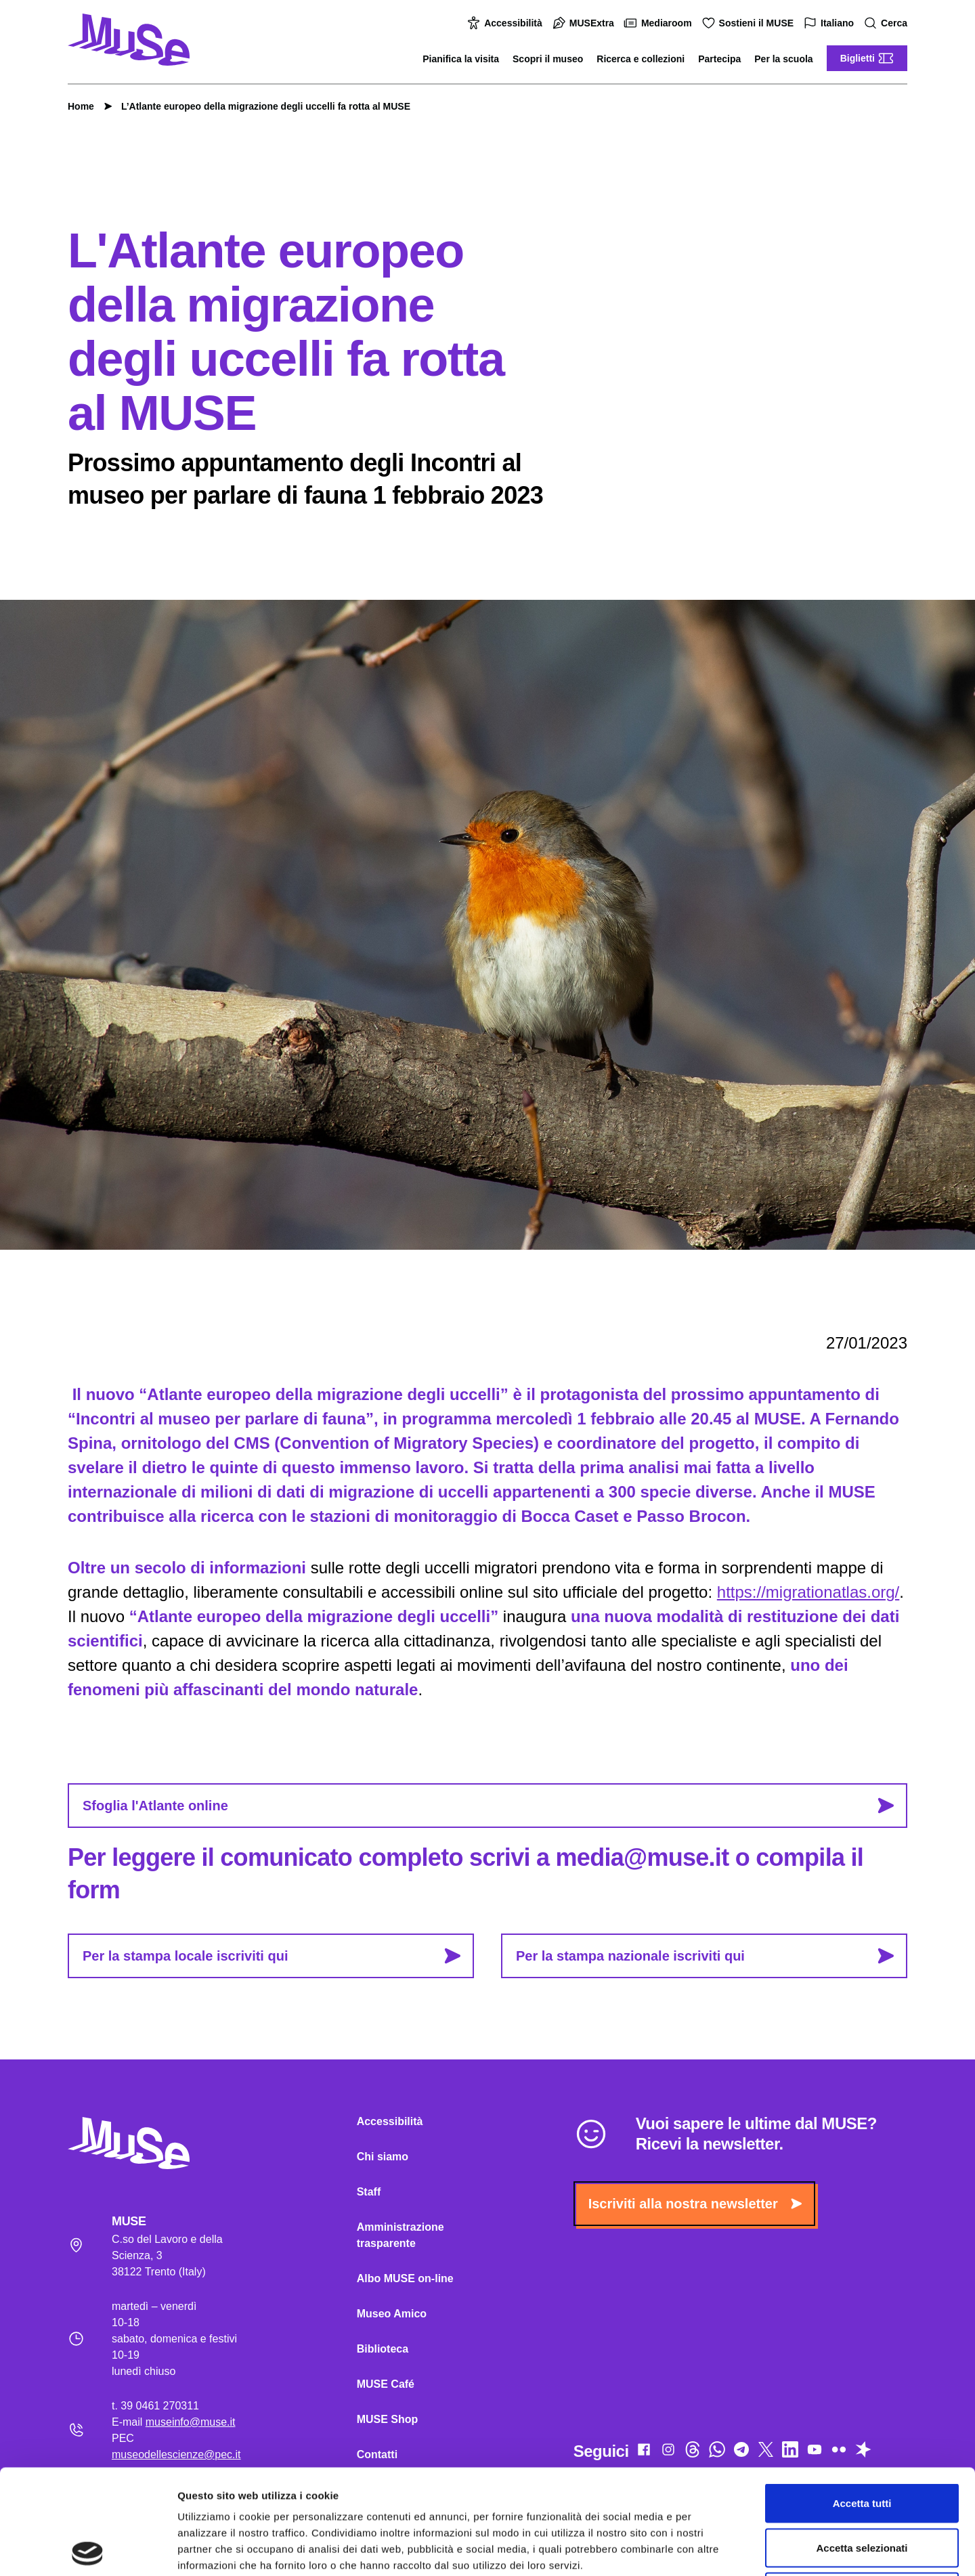 The width and height of the screenshot is (975, 2576). Describe the element at coordinates (400, 2235) in the screenshot. I see `Amministrazione trasparente` at that location.